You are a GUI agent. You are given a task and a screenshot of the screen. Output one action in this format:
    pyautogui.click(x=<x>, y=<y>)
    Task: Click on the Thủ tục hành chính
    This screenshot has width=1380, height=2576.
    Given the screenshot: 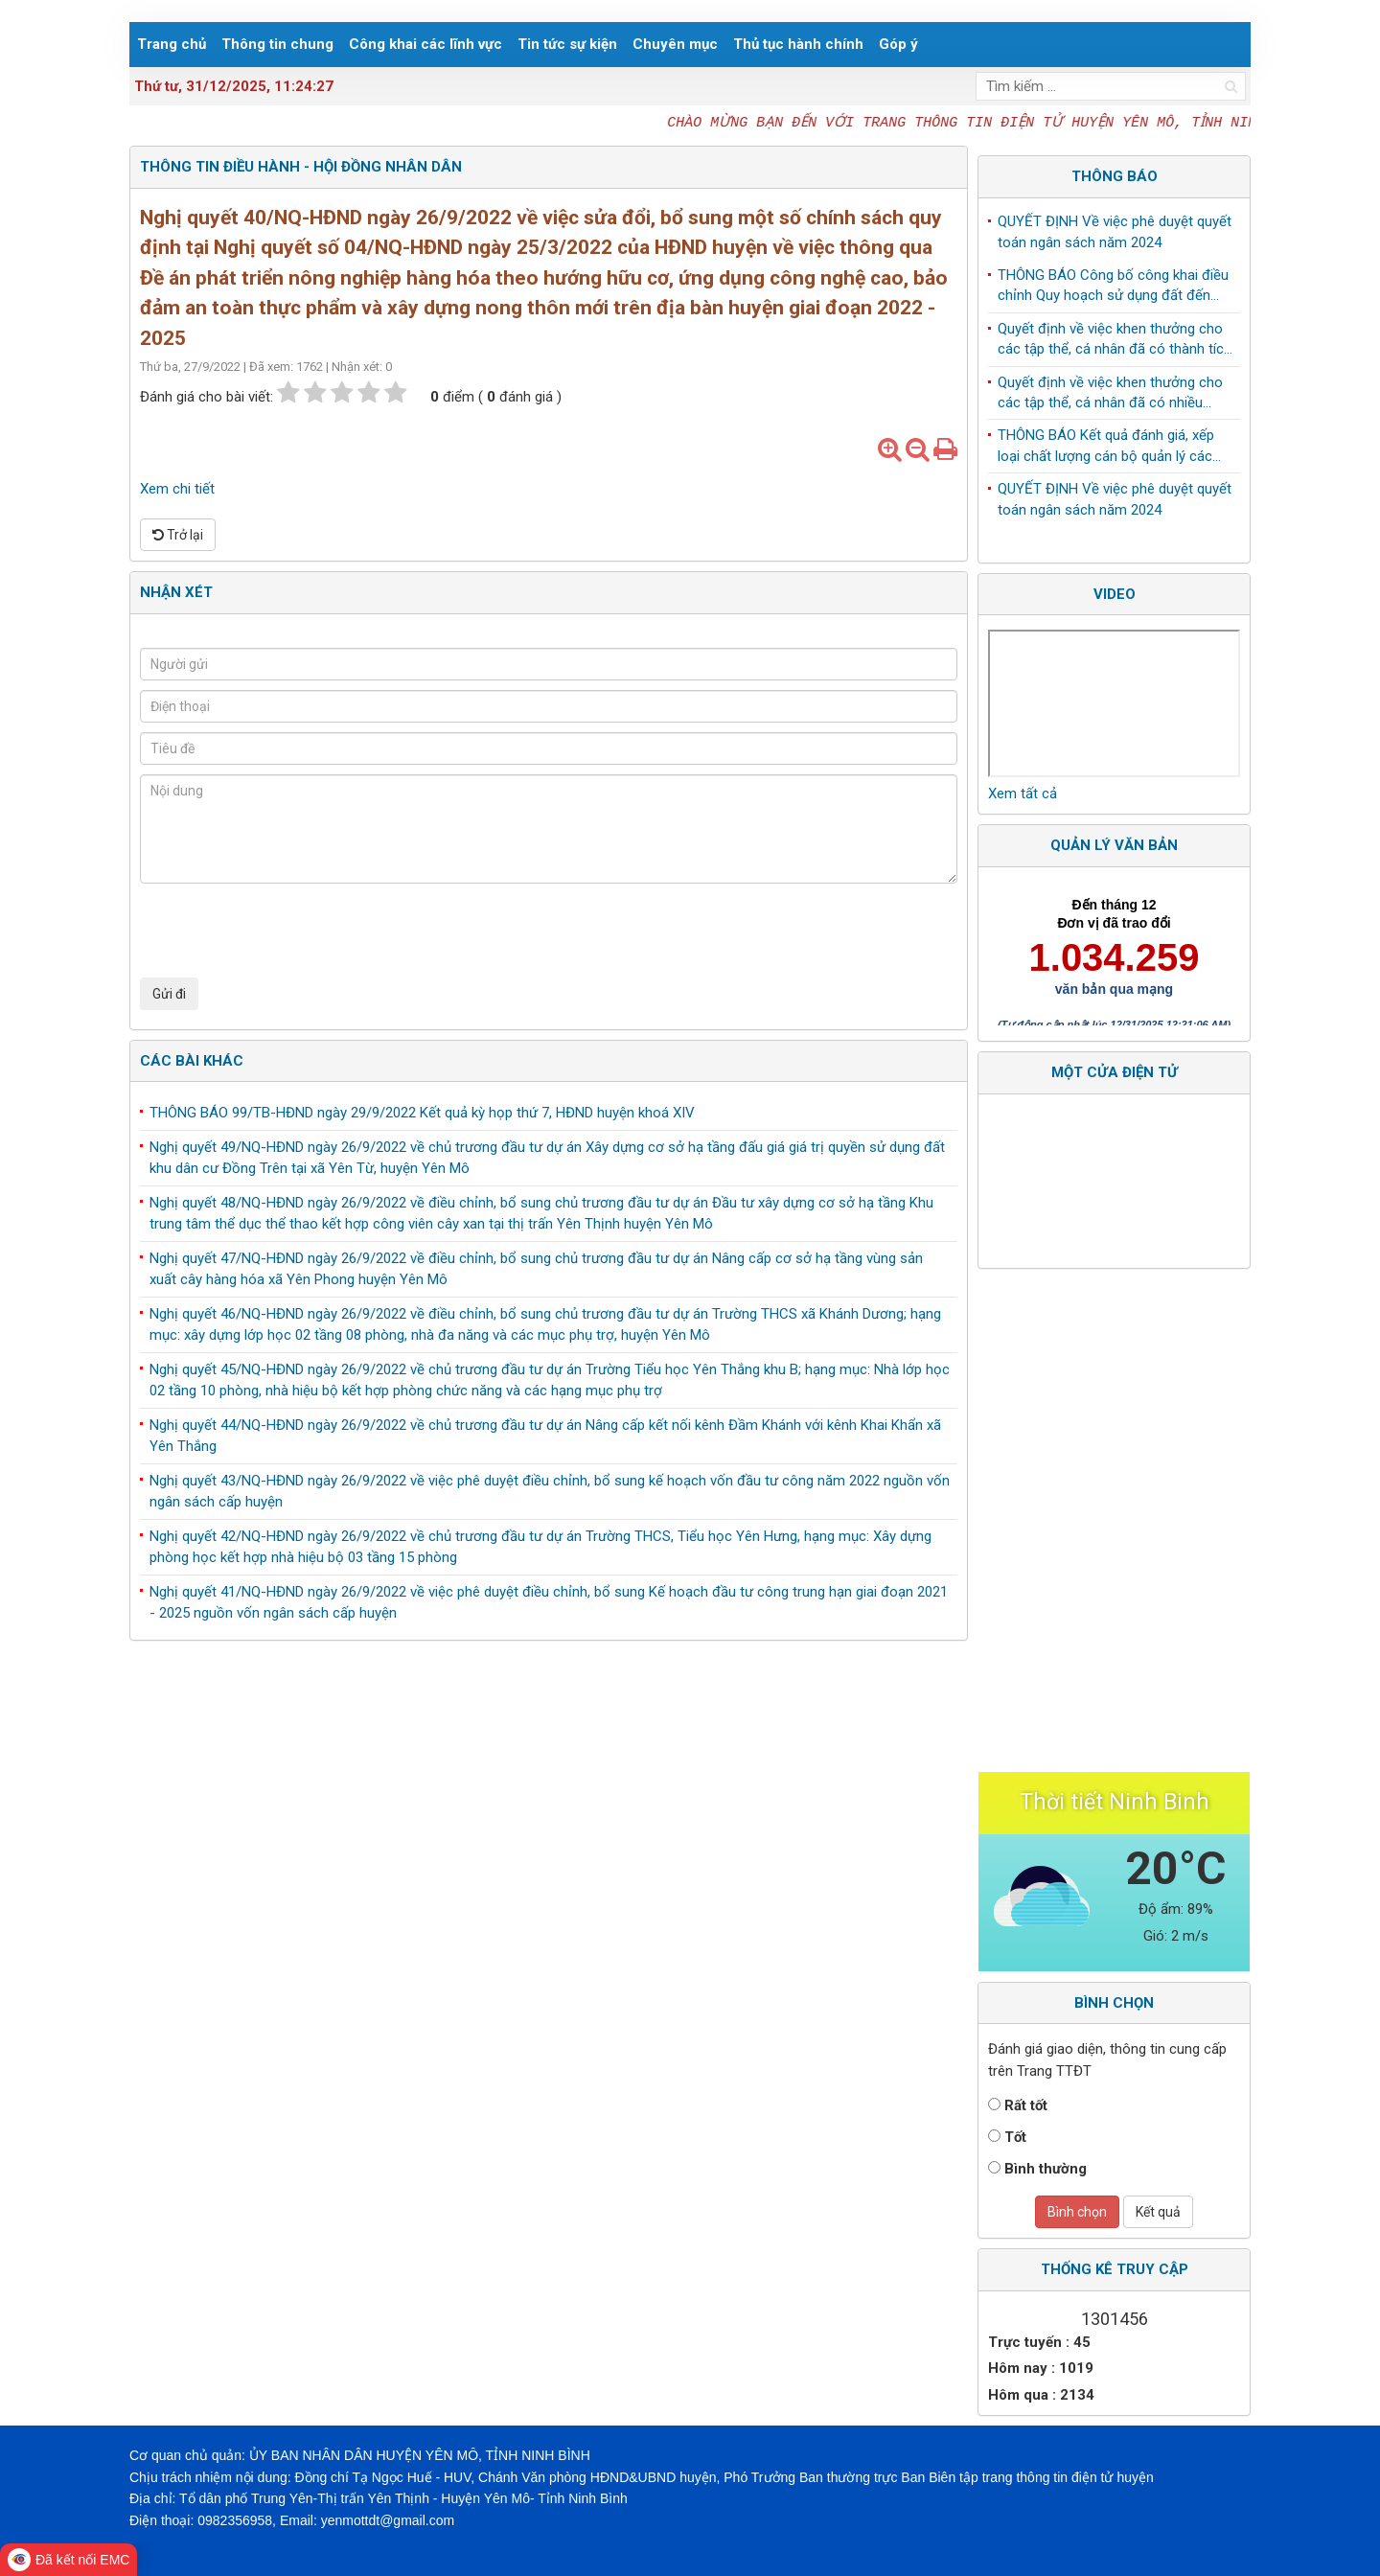 What is the action you would take?
    pyautogui.click(x=798, y=44)
    